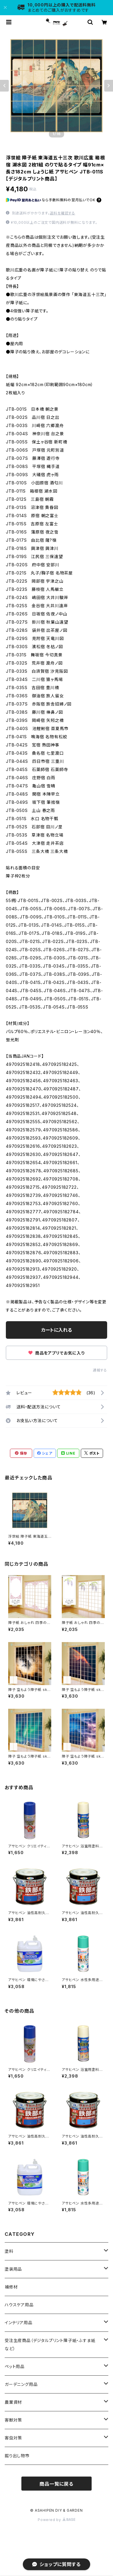  Describe the element at coordinates (13, 2269) in the screenshot. I see `塗装用品` at that location.